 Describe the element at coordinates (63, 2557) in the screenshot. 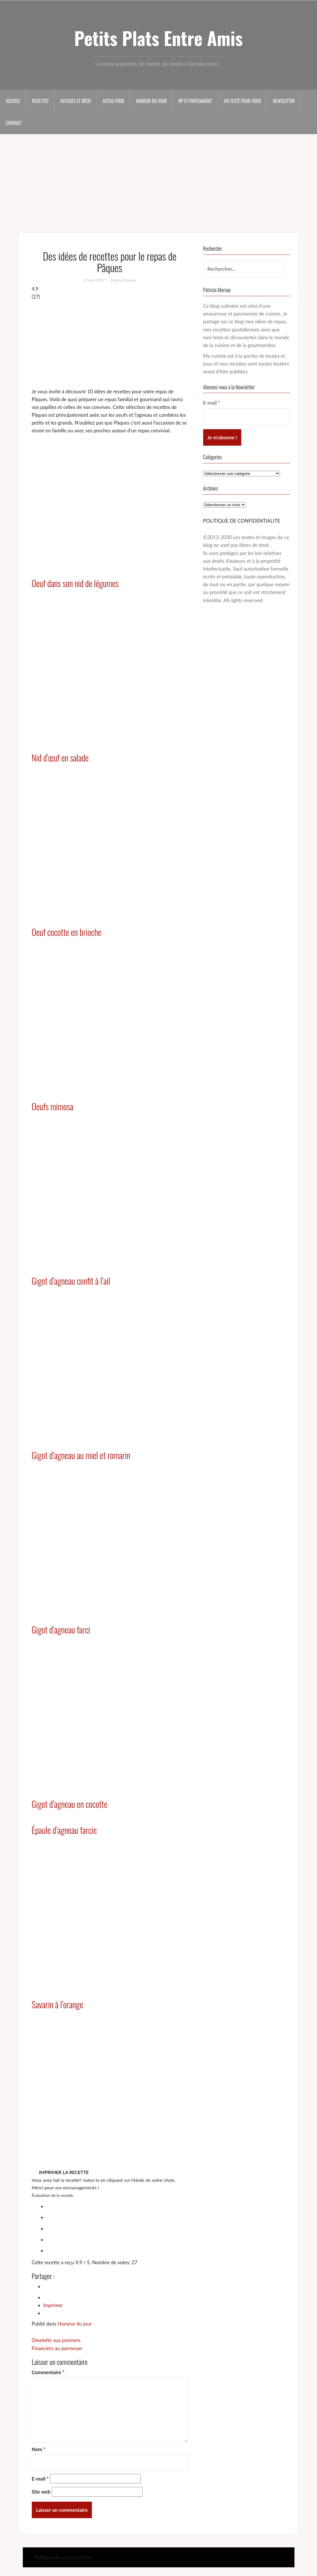

I see `Politique de confidentialité` at that location.